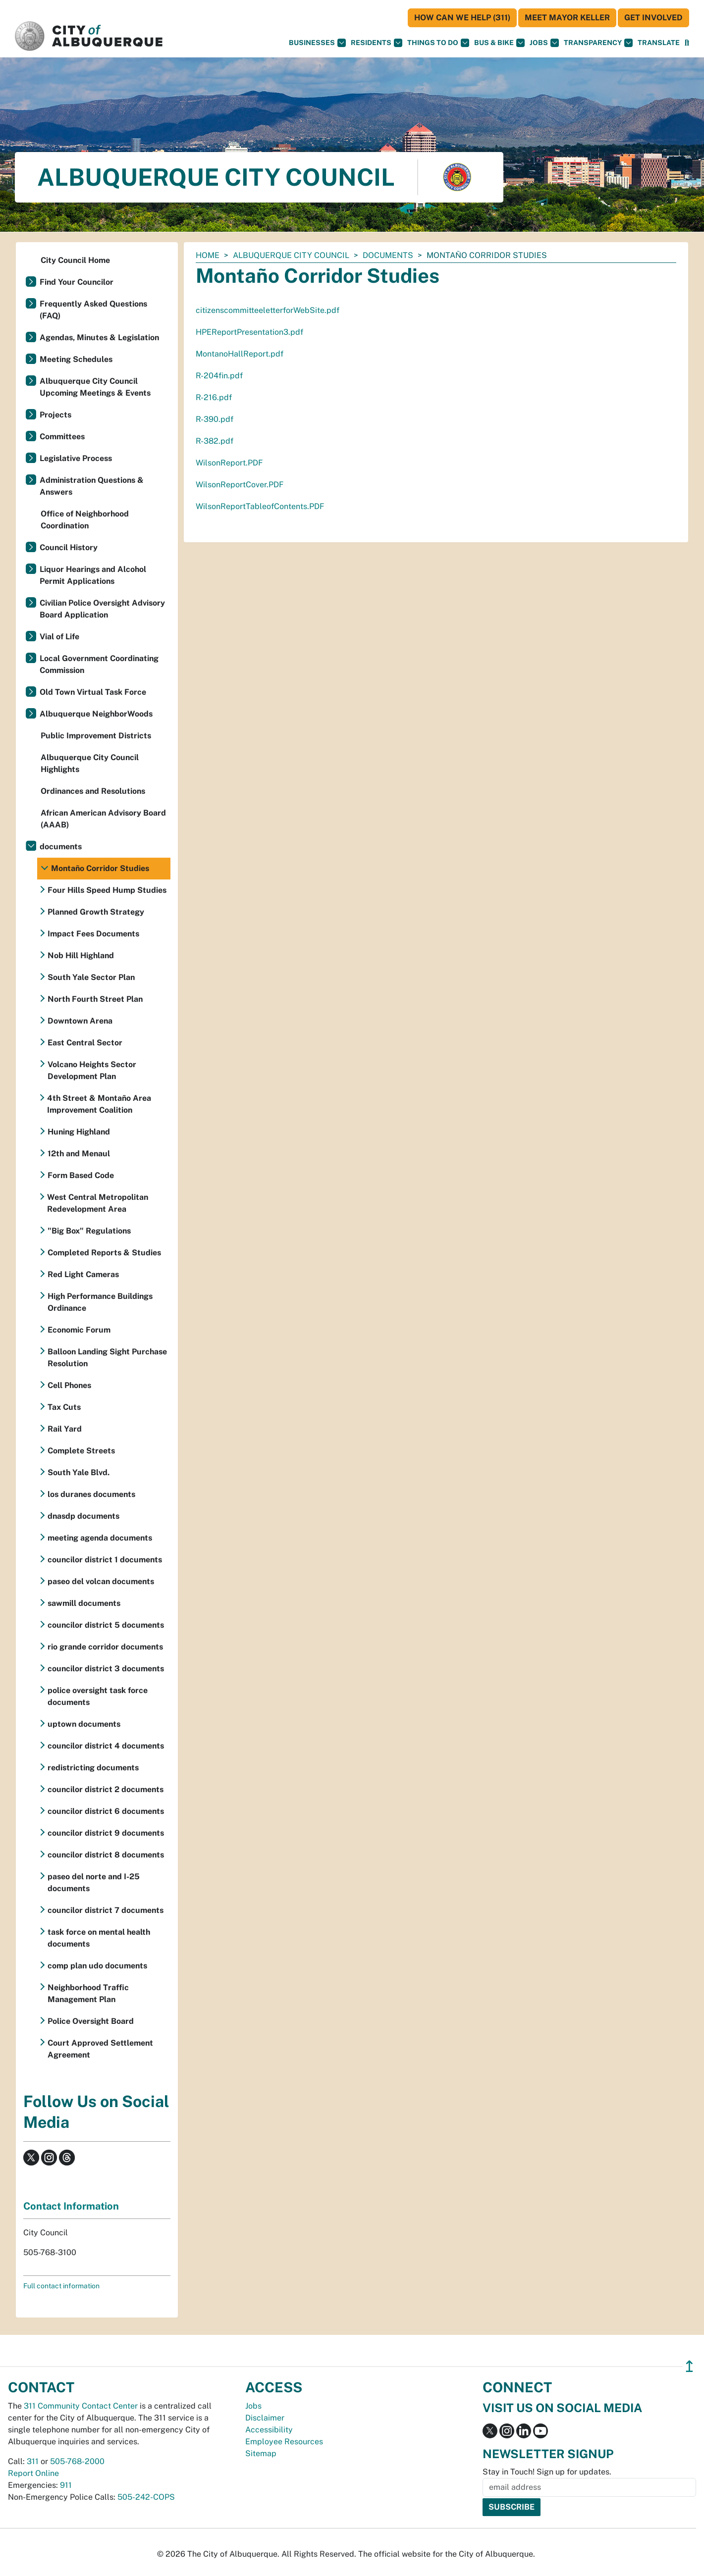 Image resolution: width=704 pixels, height=2576 pixels. Describe the element at coordinates (69, 547) in the screenshot. I see `Council History` at that location.